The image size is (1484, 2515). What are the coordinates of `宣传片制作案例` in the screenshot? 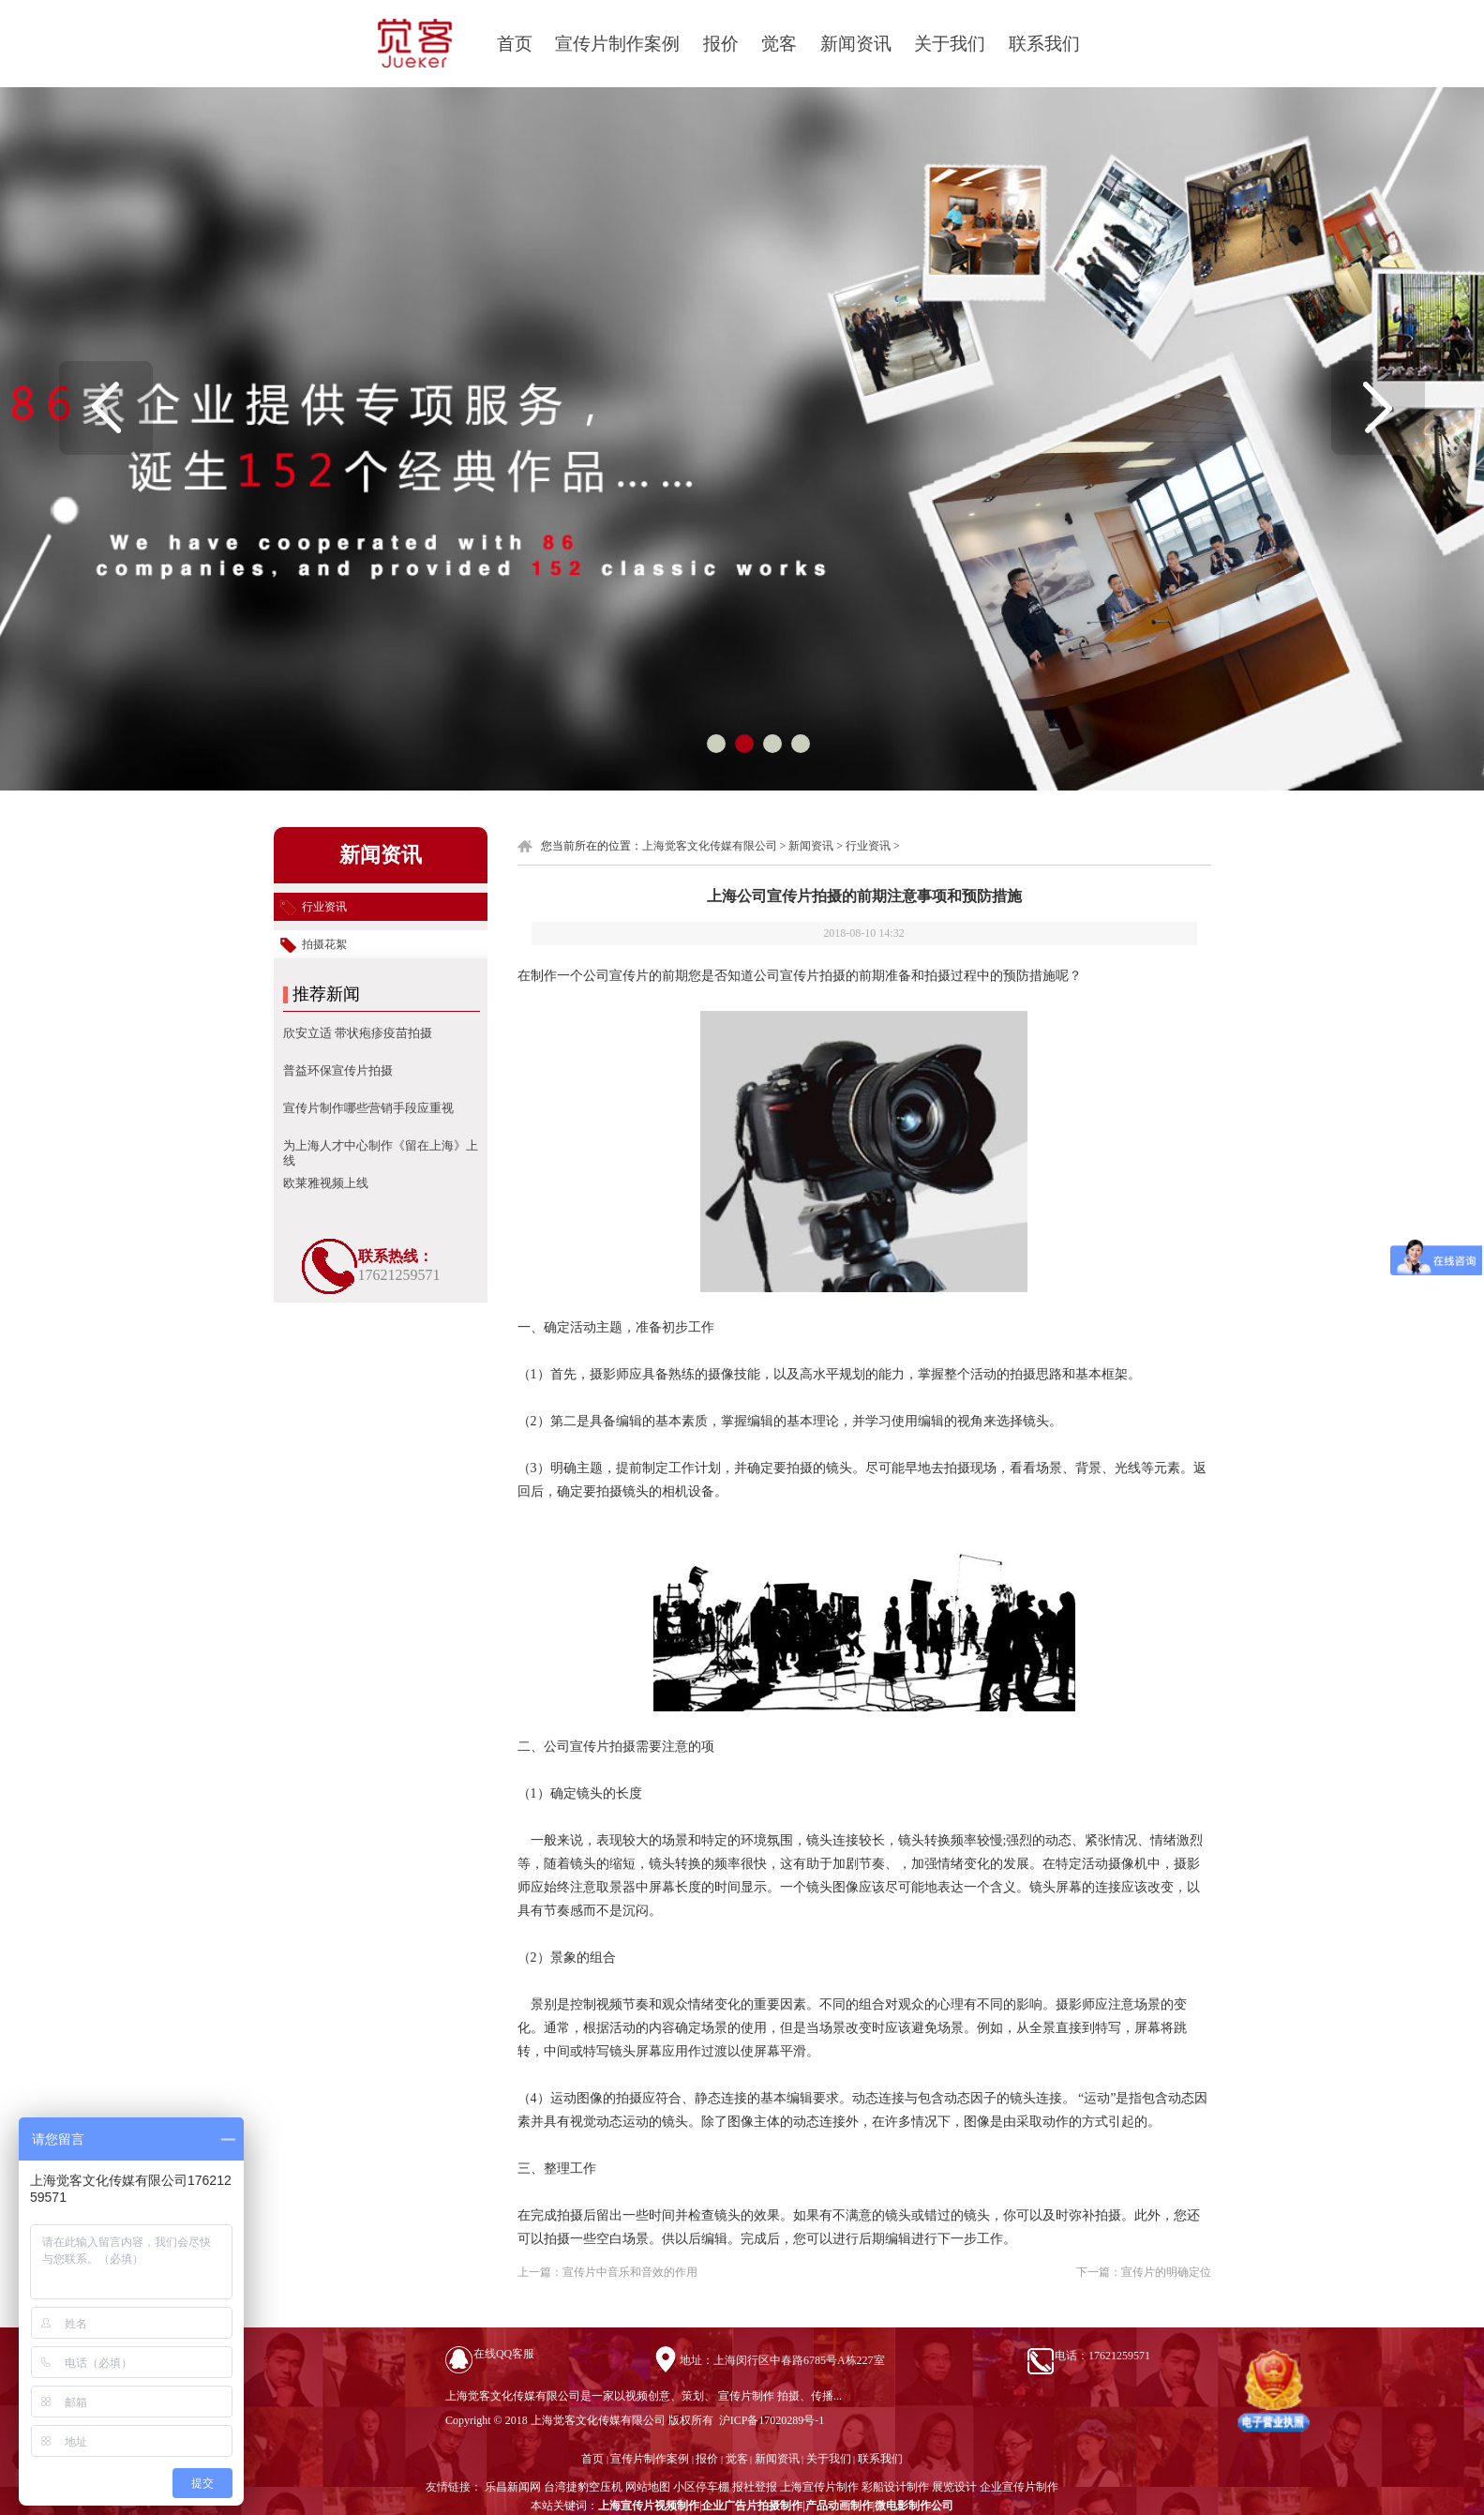 It's located at (617, 43).